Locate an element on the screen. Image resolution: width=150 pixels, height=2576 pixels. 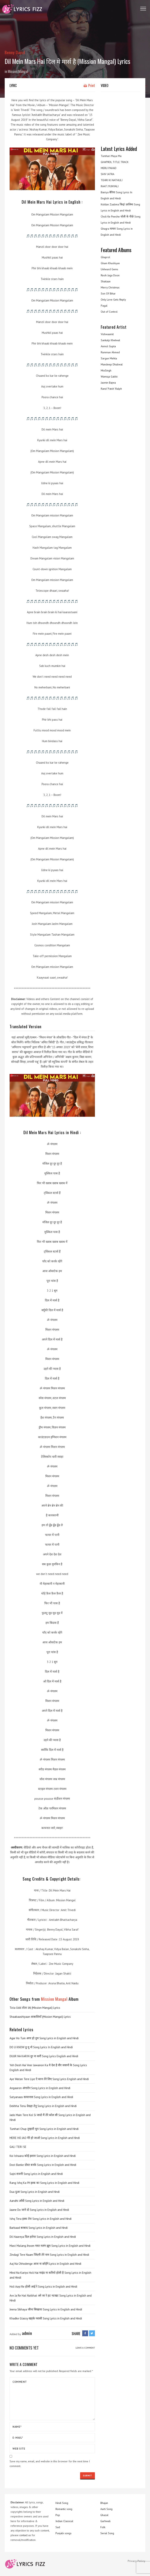
Ghazal is located at coordinates (104, 2515).